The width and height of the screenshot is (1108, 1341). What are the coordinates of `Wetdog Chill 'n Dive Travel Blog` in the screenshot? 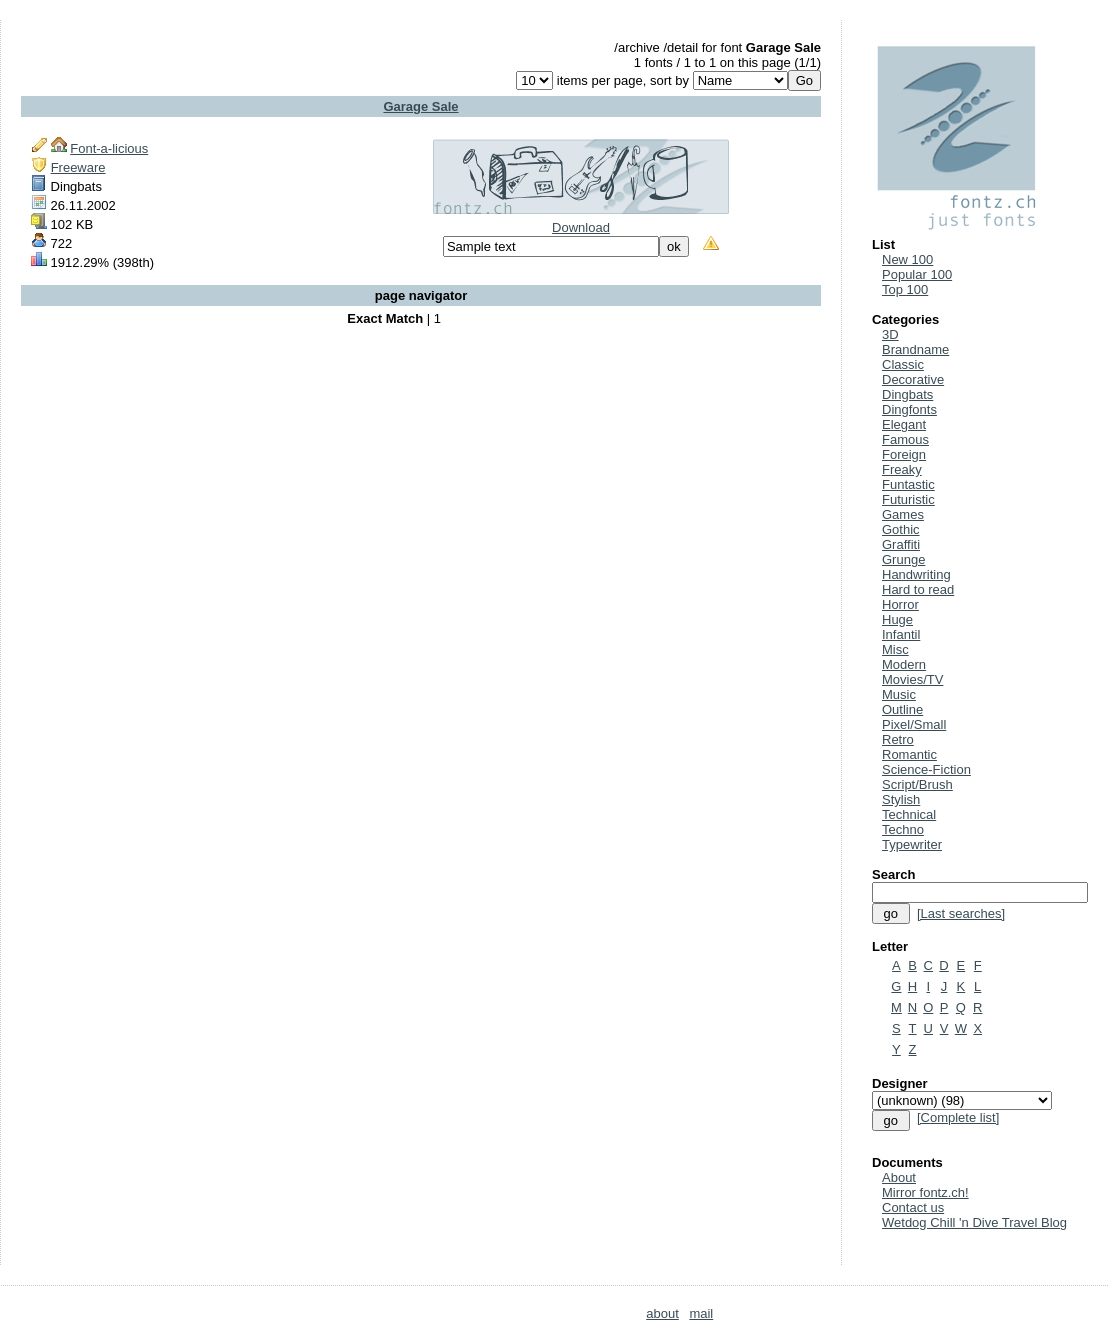 It's located at (974, 1222).